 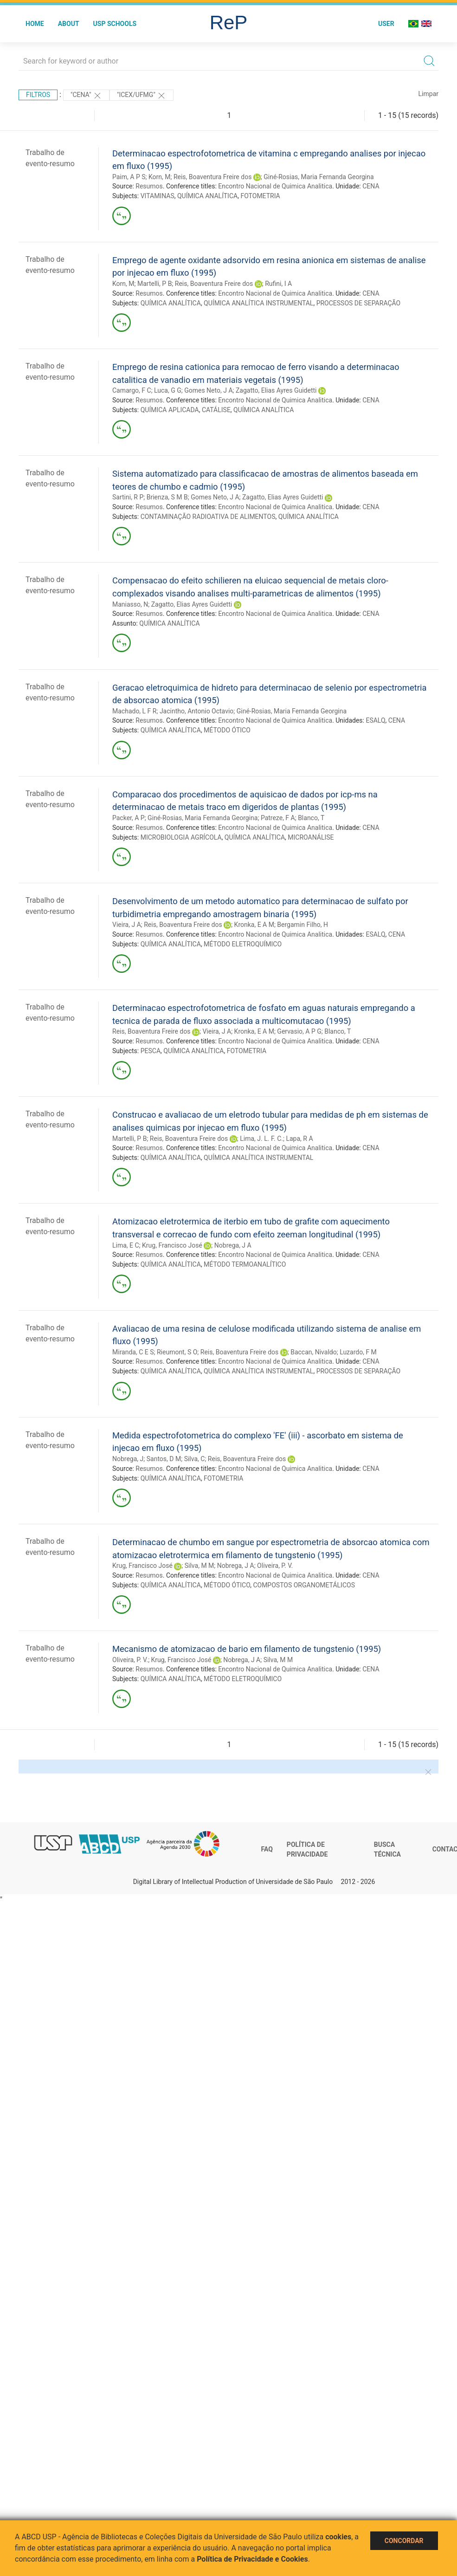 I want to click on Filtros, so click(x=38, y=94).